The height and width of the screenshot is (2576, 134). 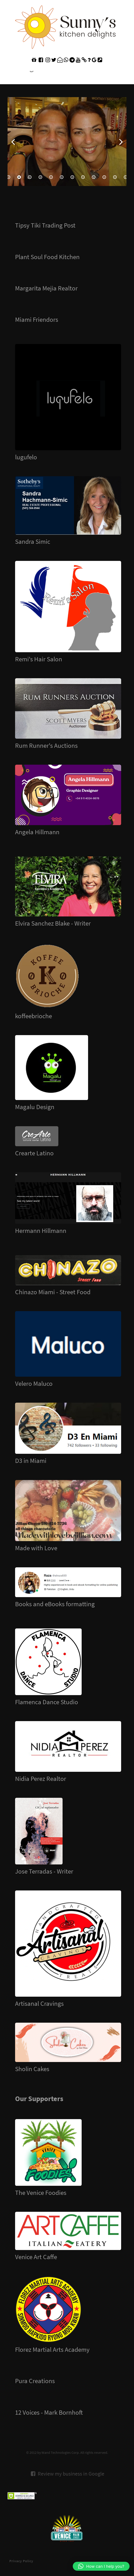 What do you see at coordinates (52, 2350) in the screenshot?
I see `Florez Martial Arts Academy` at bounding box center [52, 2350].